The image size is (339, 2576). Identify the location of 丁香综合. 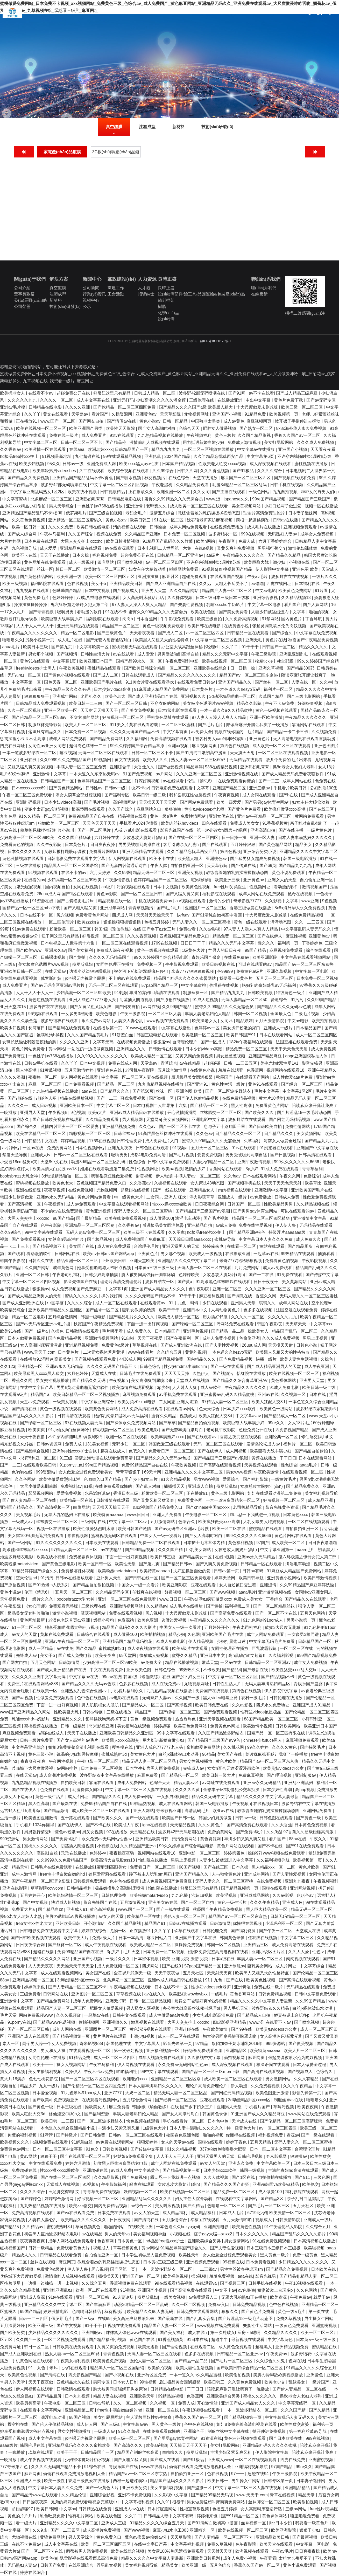
(274, 1599).